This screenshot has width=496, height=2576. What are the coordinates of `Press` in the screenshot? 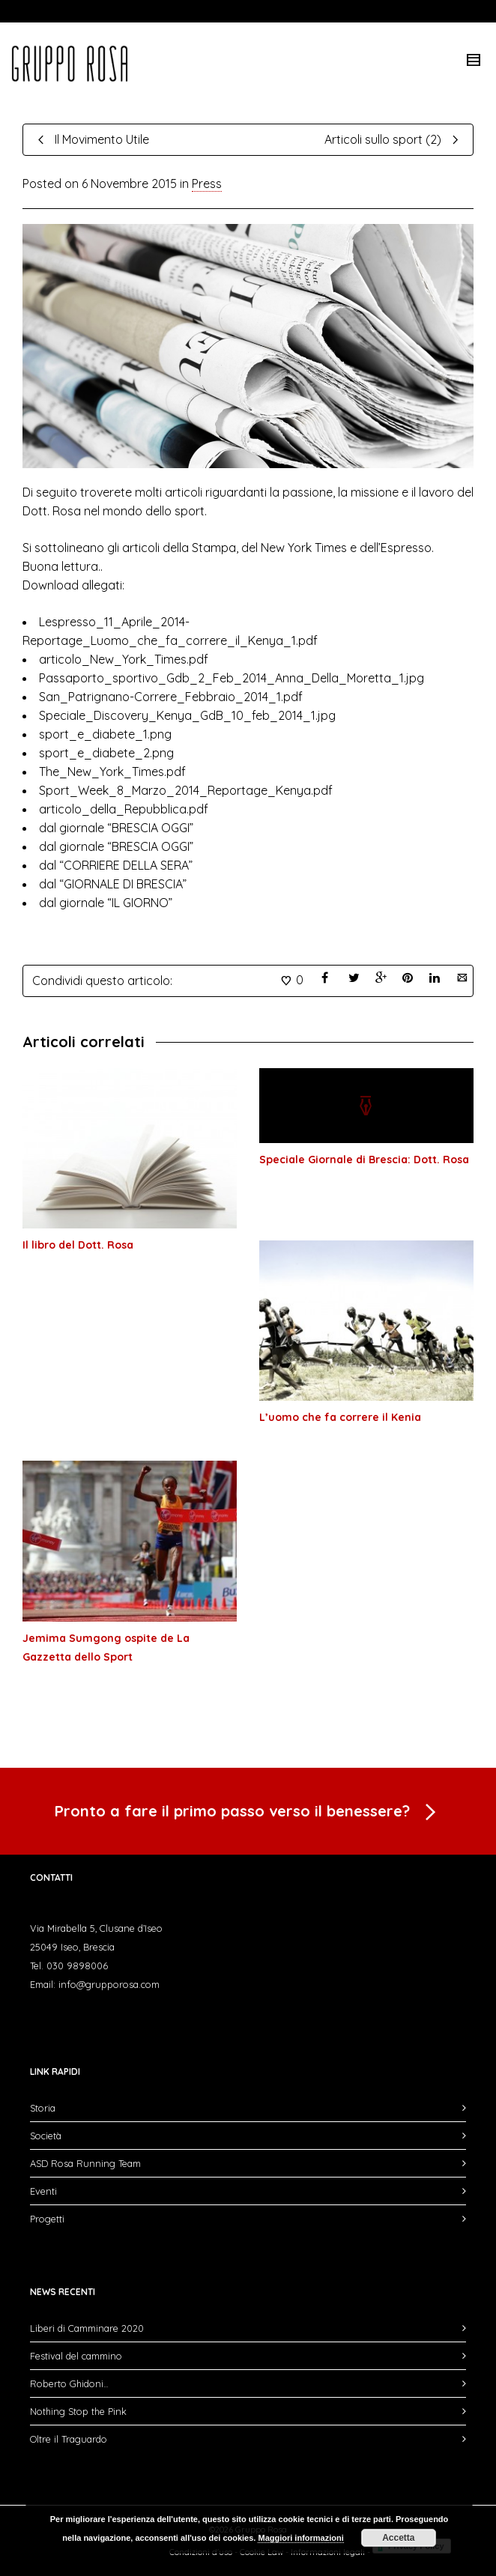 It's located at (207, 183).